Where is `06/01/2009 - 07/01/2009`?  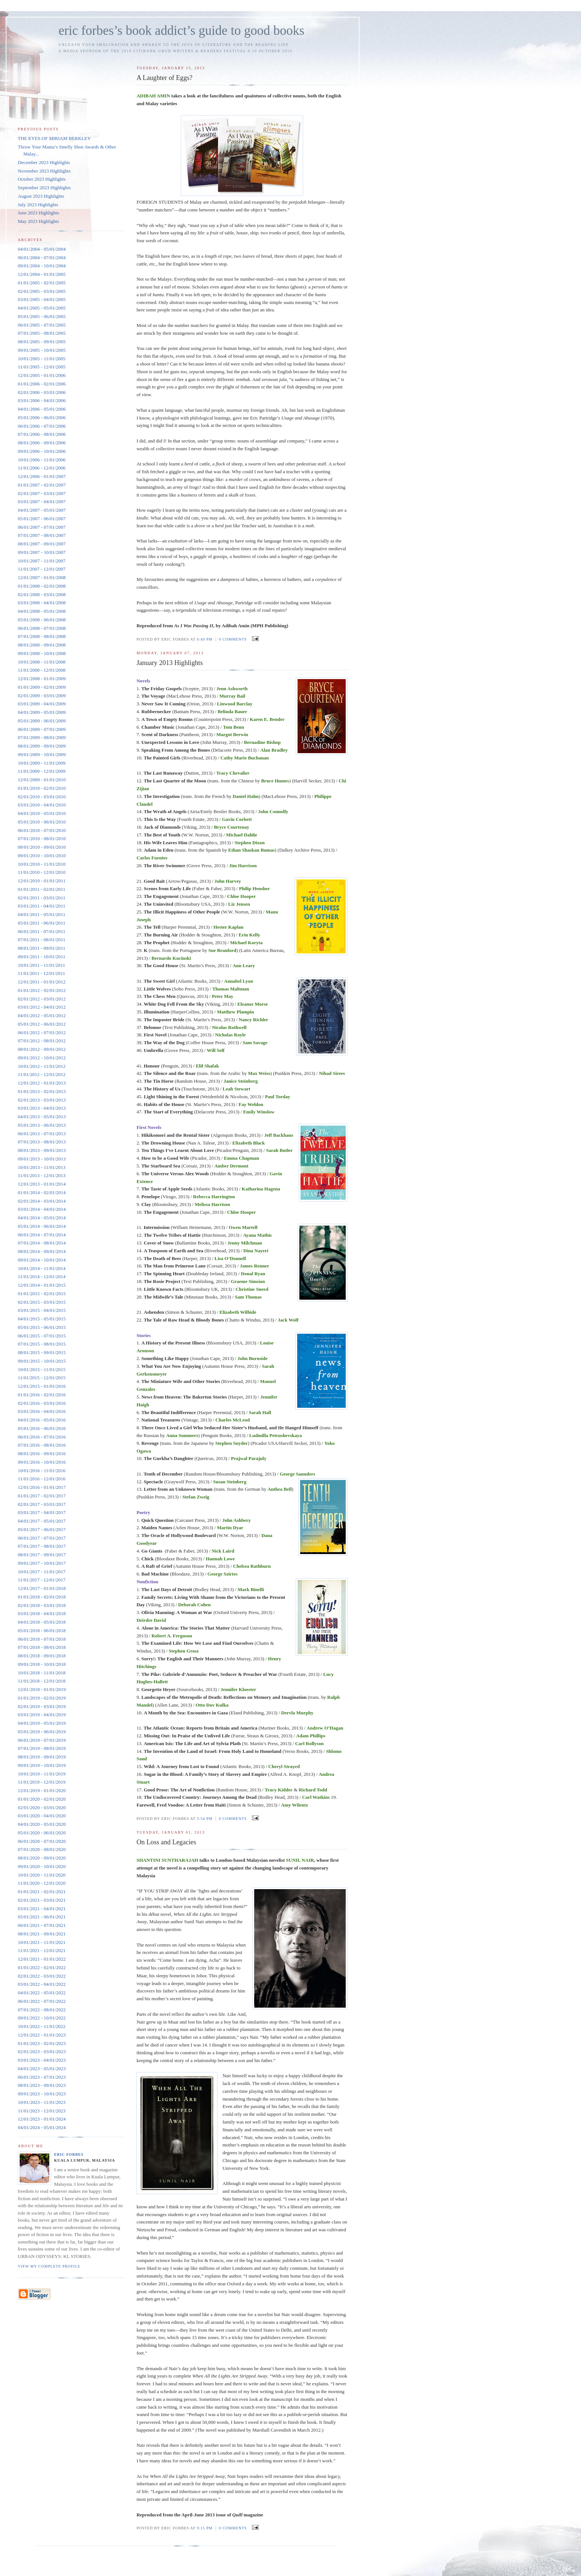 06/01/2009 - 07/01/2009 is located at coordinates (42, 729).